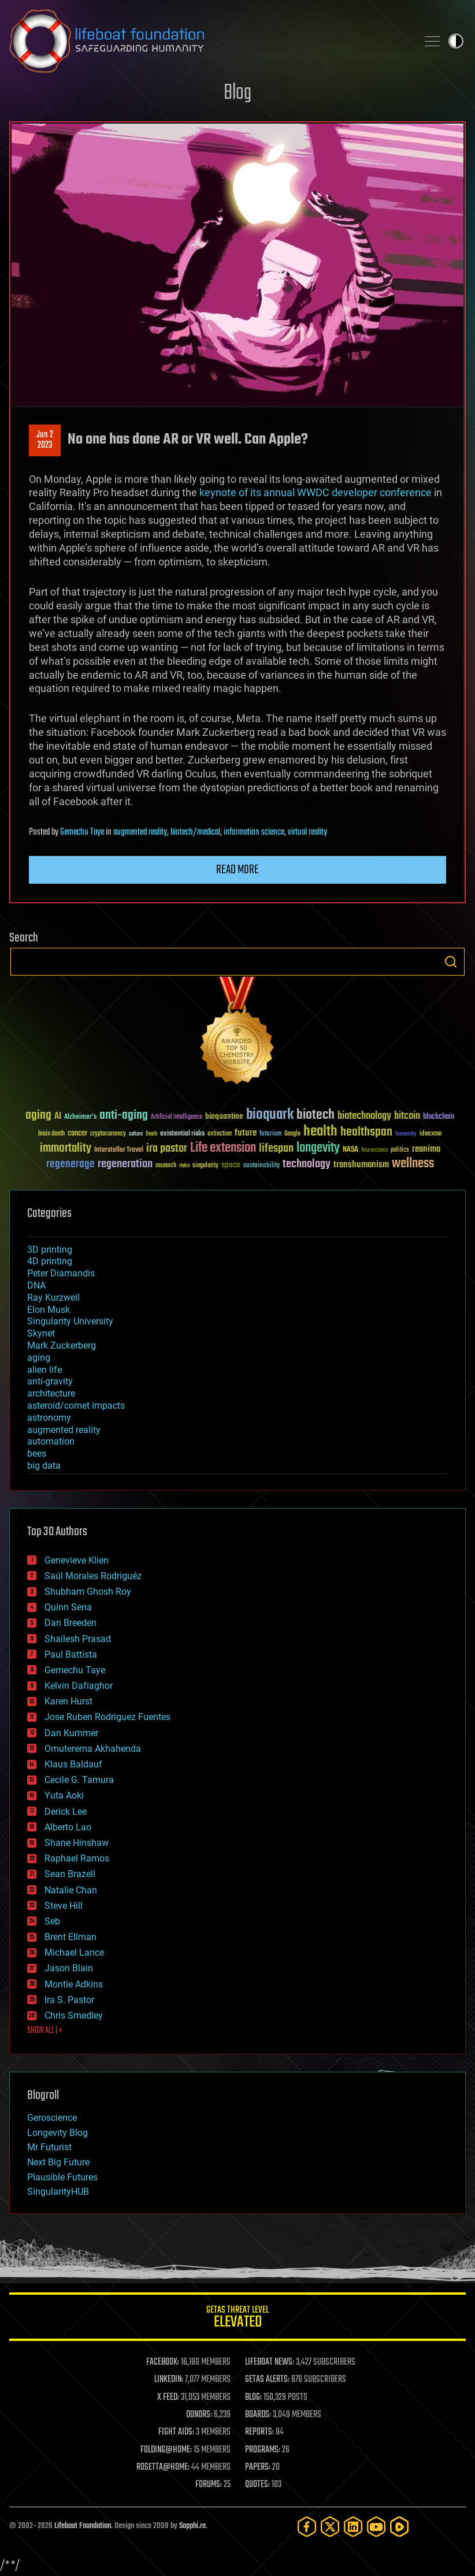 This screenshot has width=475, height=2576. Describe the element at coordinates (51, 1441) in the screenshot. I see `automation` at that location.